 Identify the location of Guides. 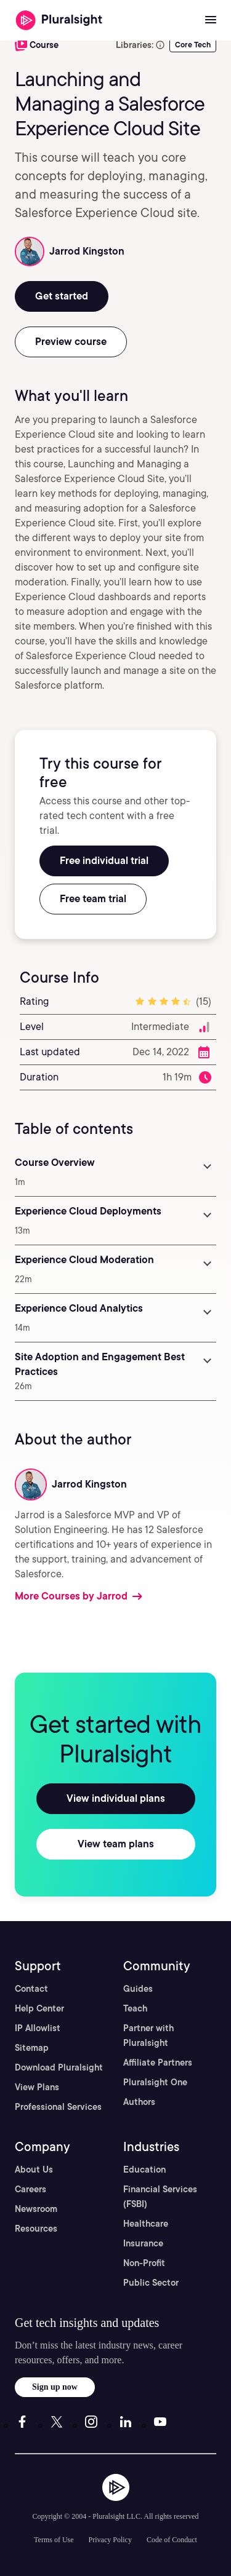
(138, 1989).